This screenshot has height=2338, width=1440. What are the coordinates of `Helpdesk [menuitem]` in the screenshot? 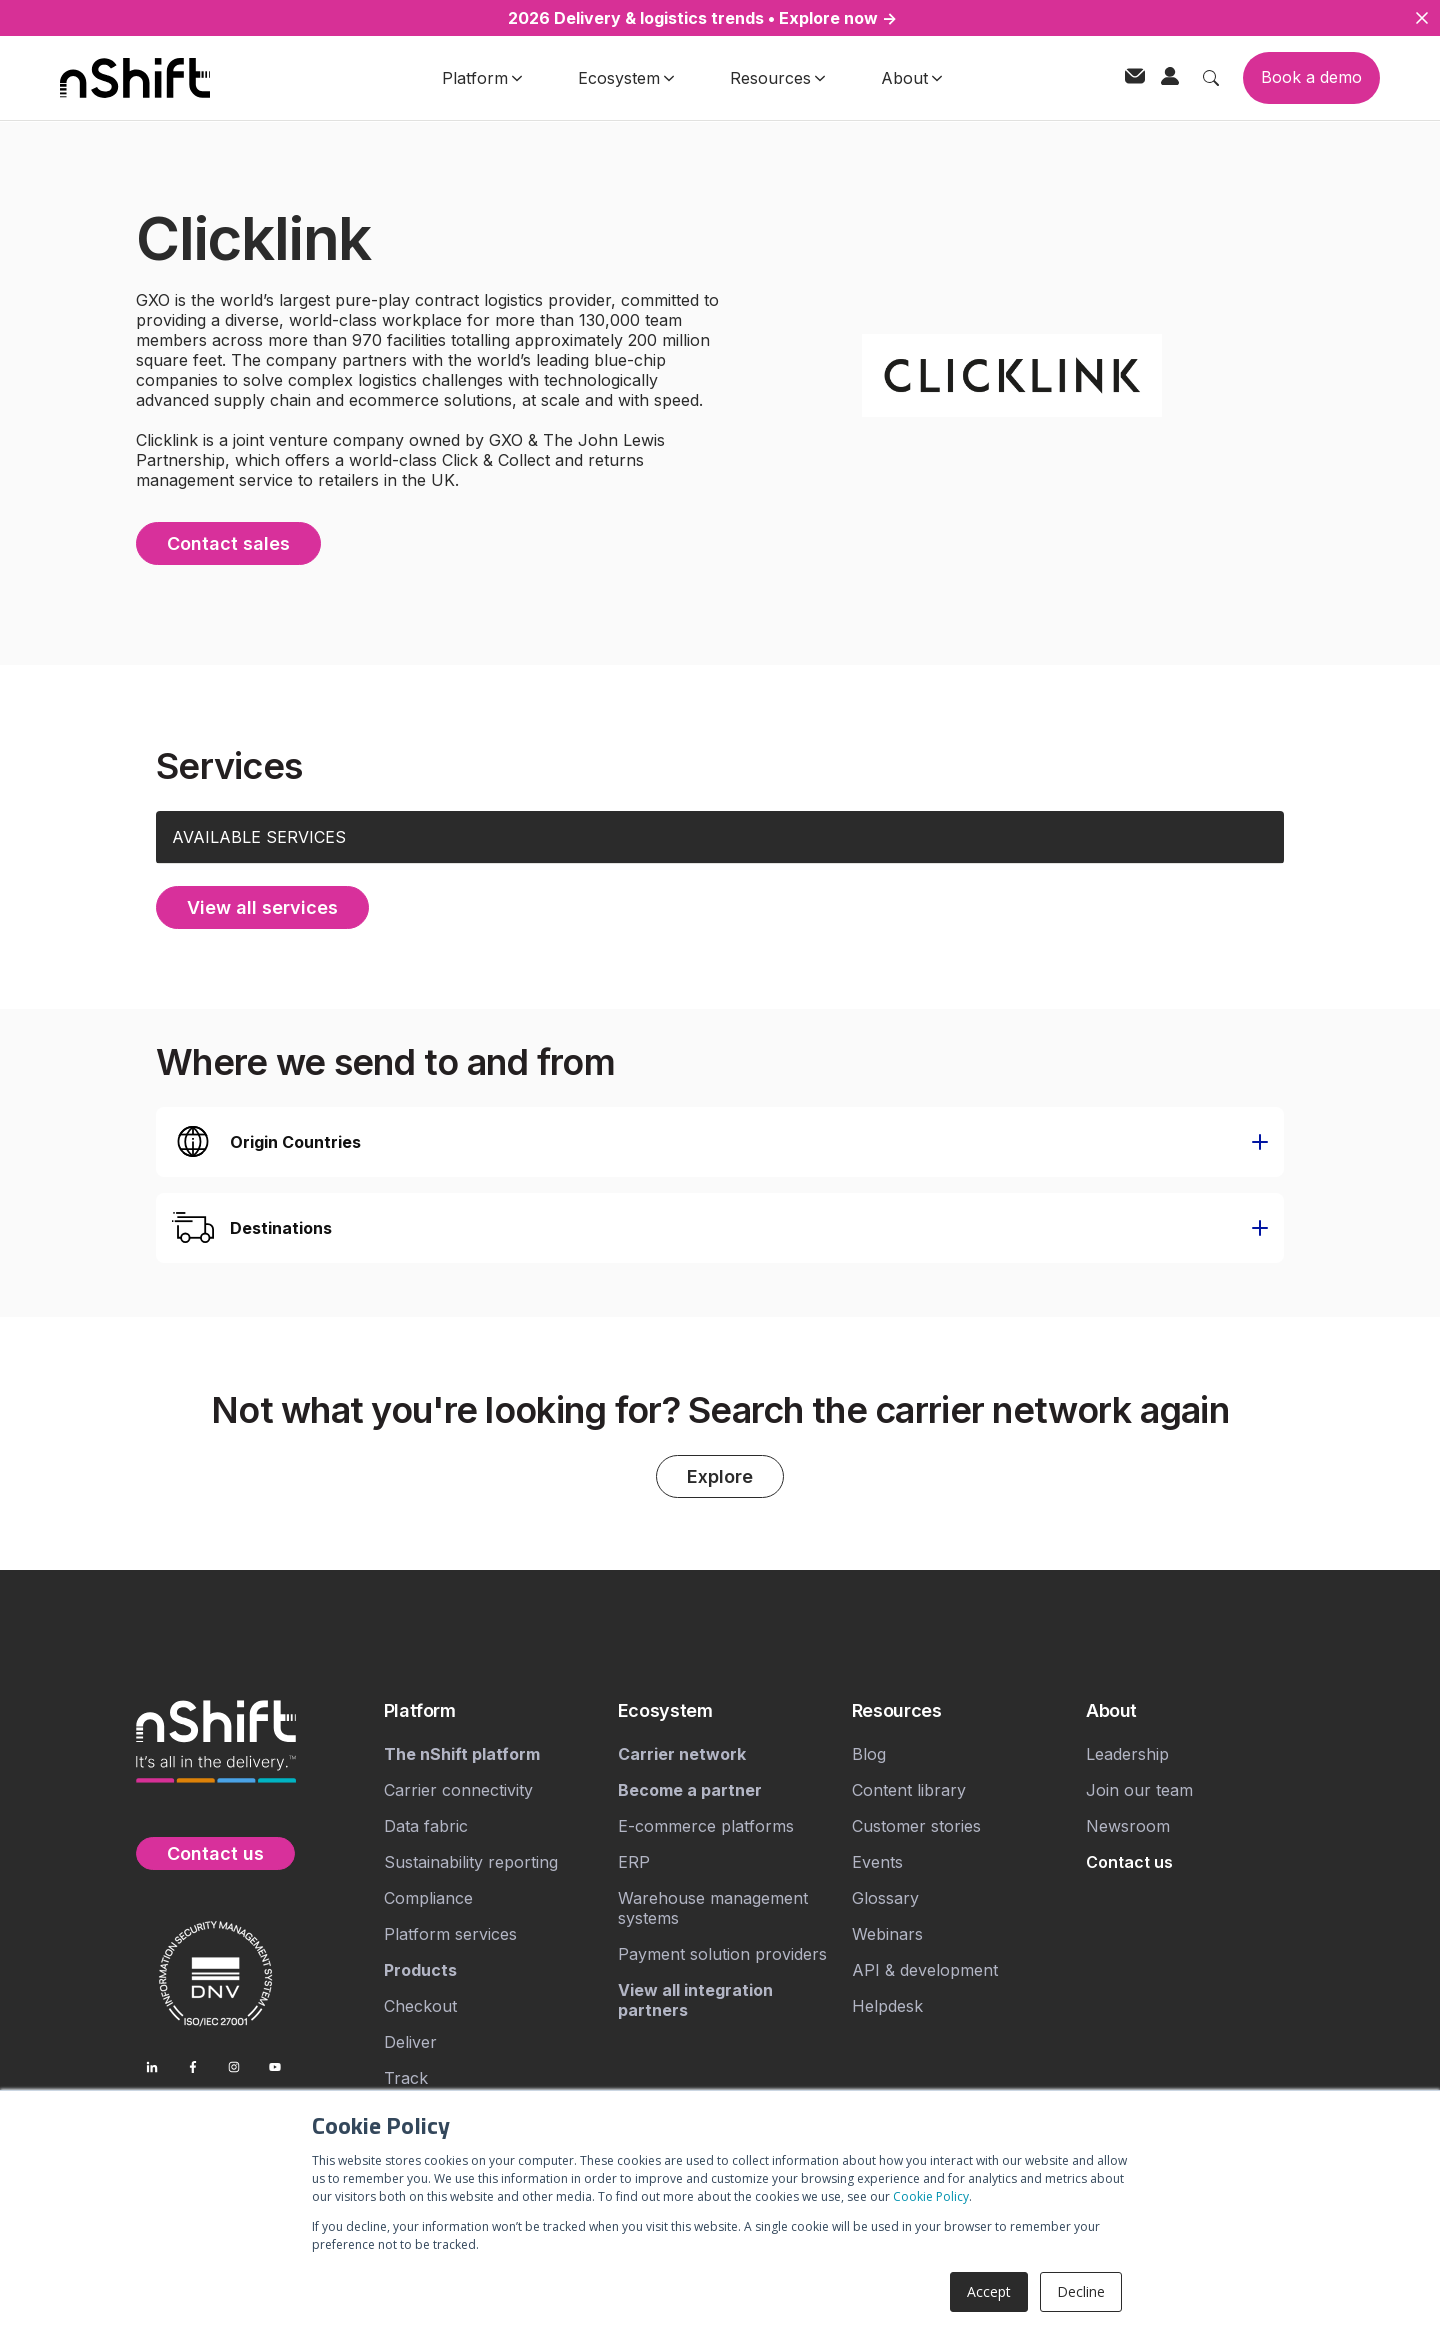 It's located at (887, 2006).